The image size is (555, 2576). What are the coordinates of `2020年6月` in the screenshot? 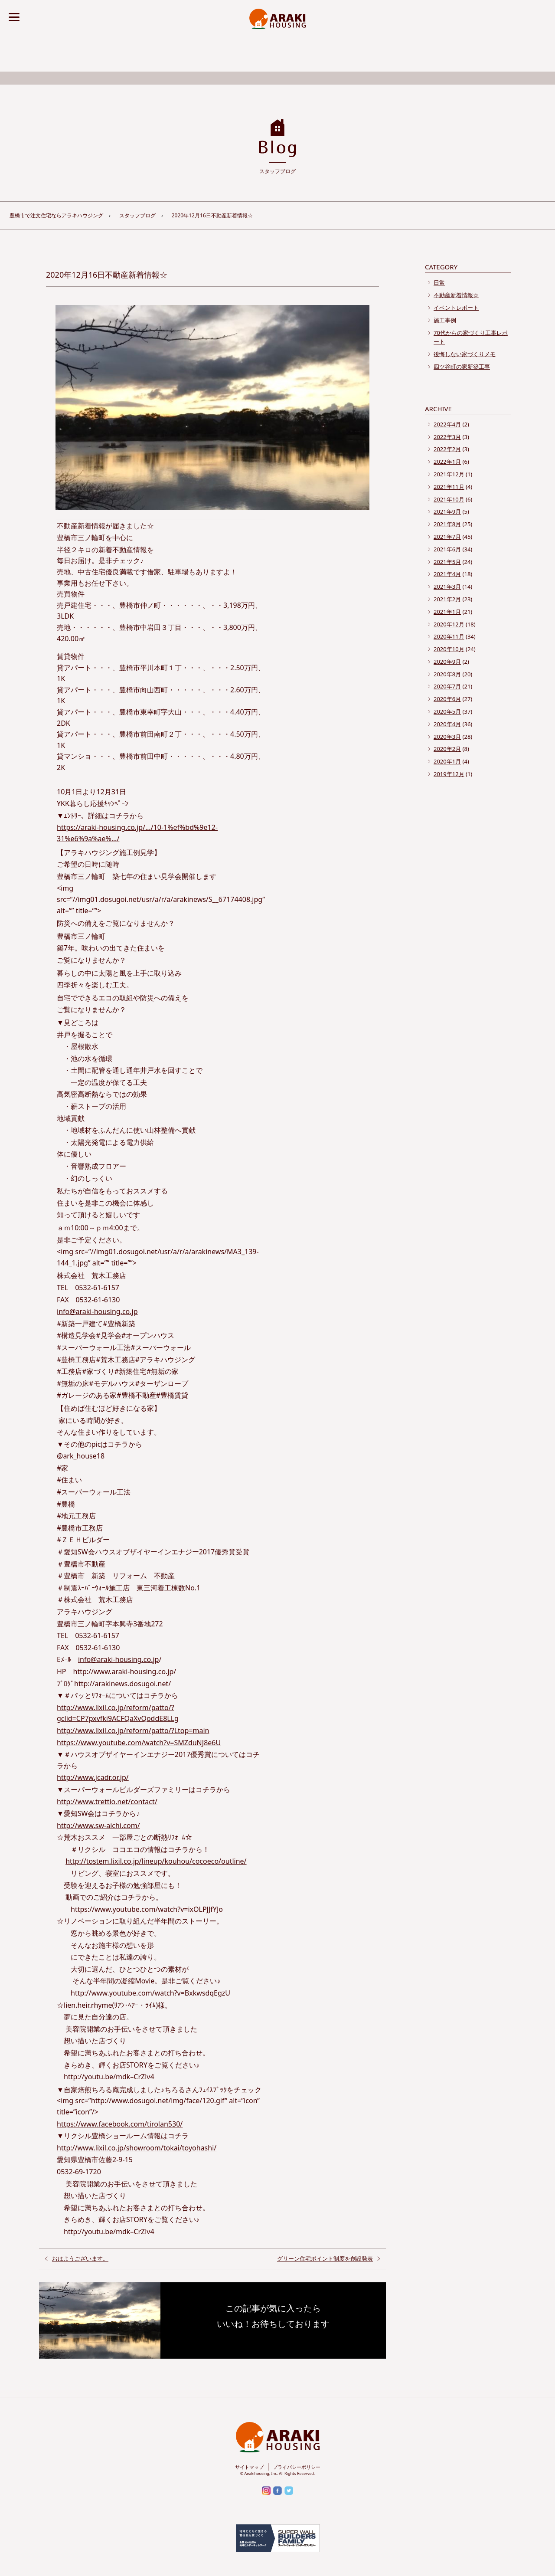 It's located at (447, 699).